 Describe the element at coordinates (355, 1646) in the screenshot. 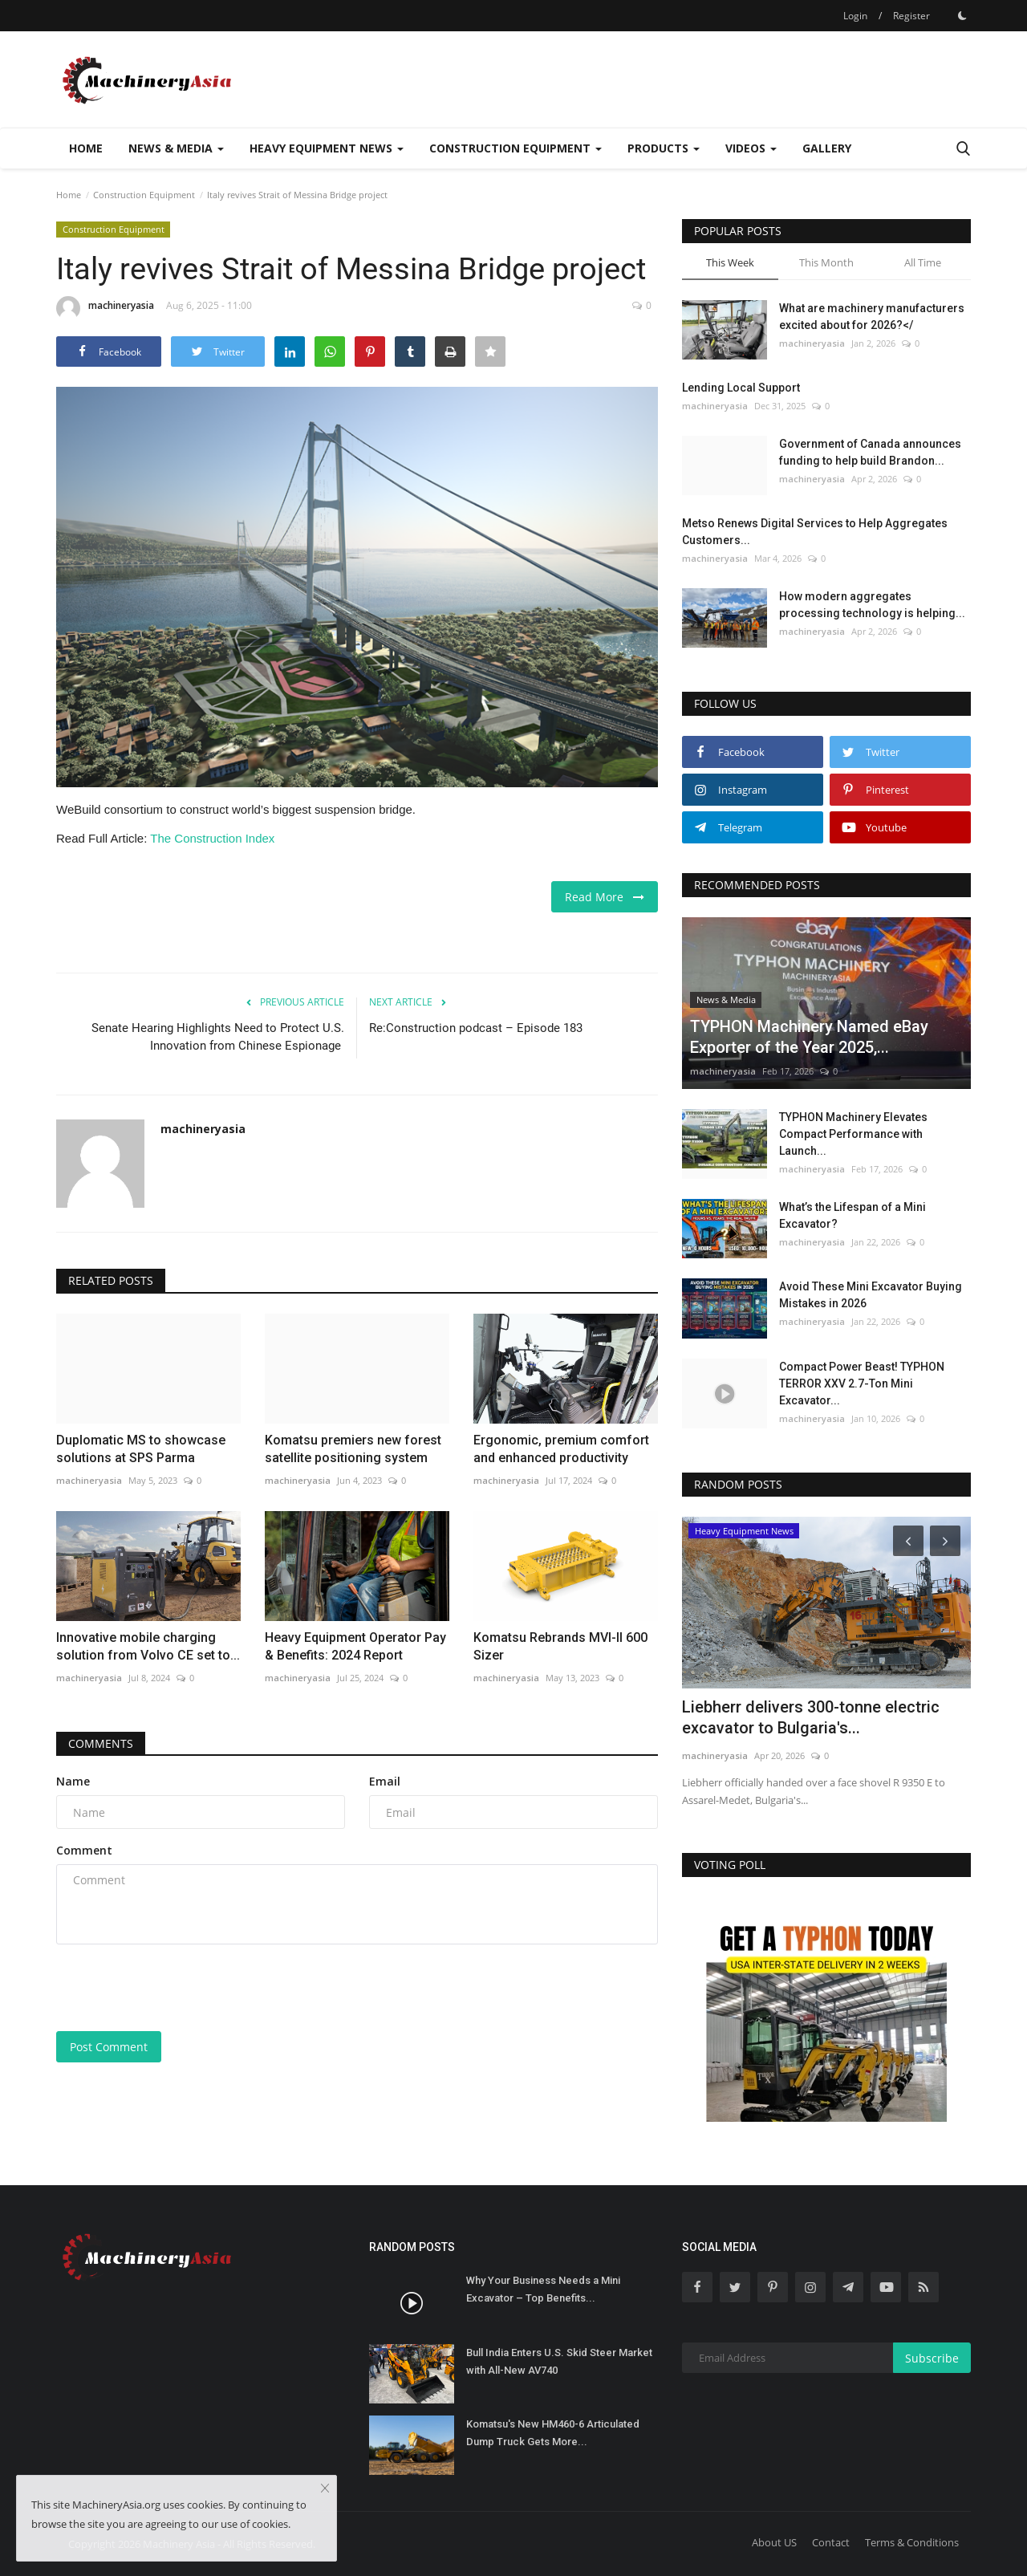

I see `Heavy Equipment Operator Pay & Benefits: 2024 Report` at that location.